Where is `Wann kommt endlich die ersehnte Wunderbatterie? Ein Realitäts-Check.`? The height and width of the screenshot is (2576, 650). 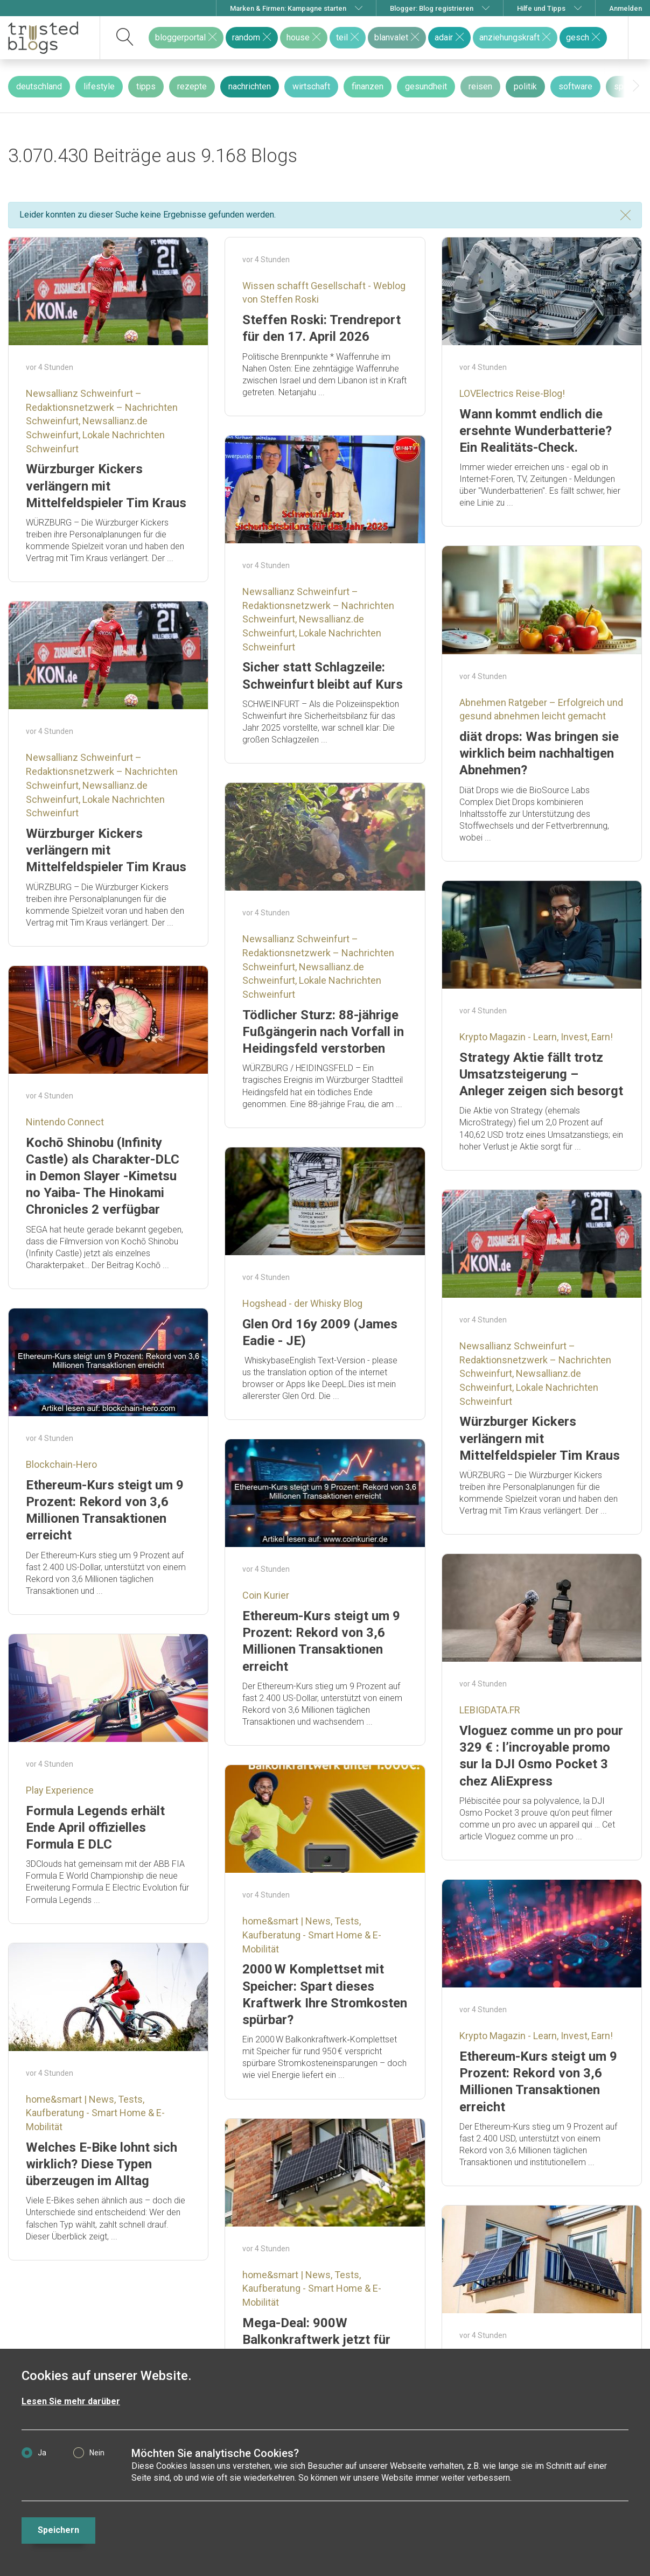
Wann kommt endlich die ersehnte Wunderbatterie? Ein Realitäts-Check. is located at coordinates (535, 431).